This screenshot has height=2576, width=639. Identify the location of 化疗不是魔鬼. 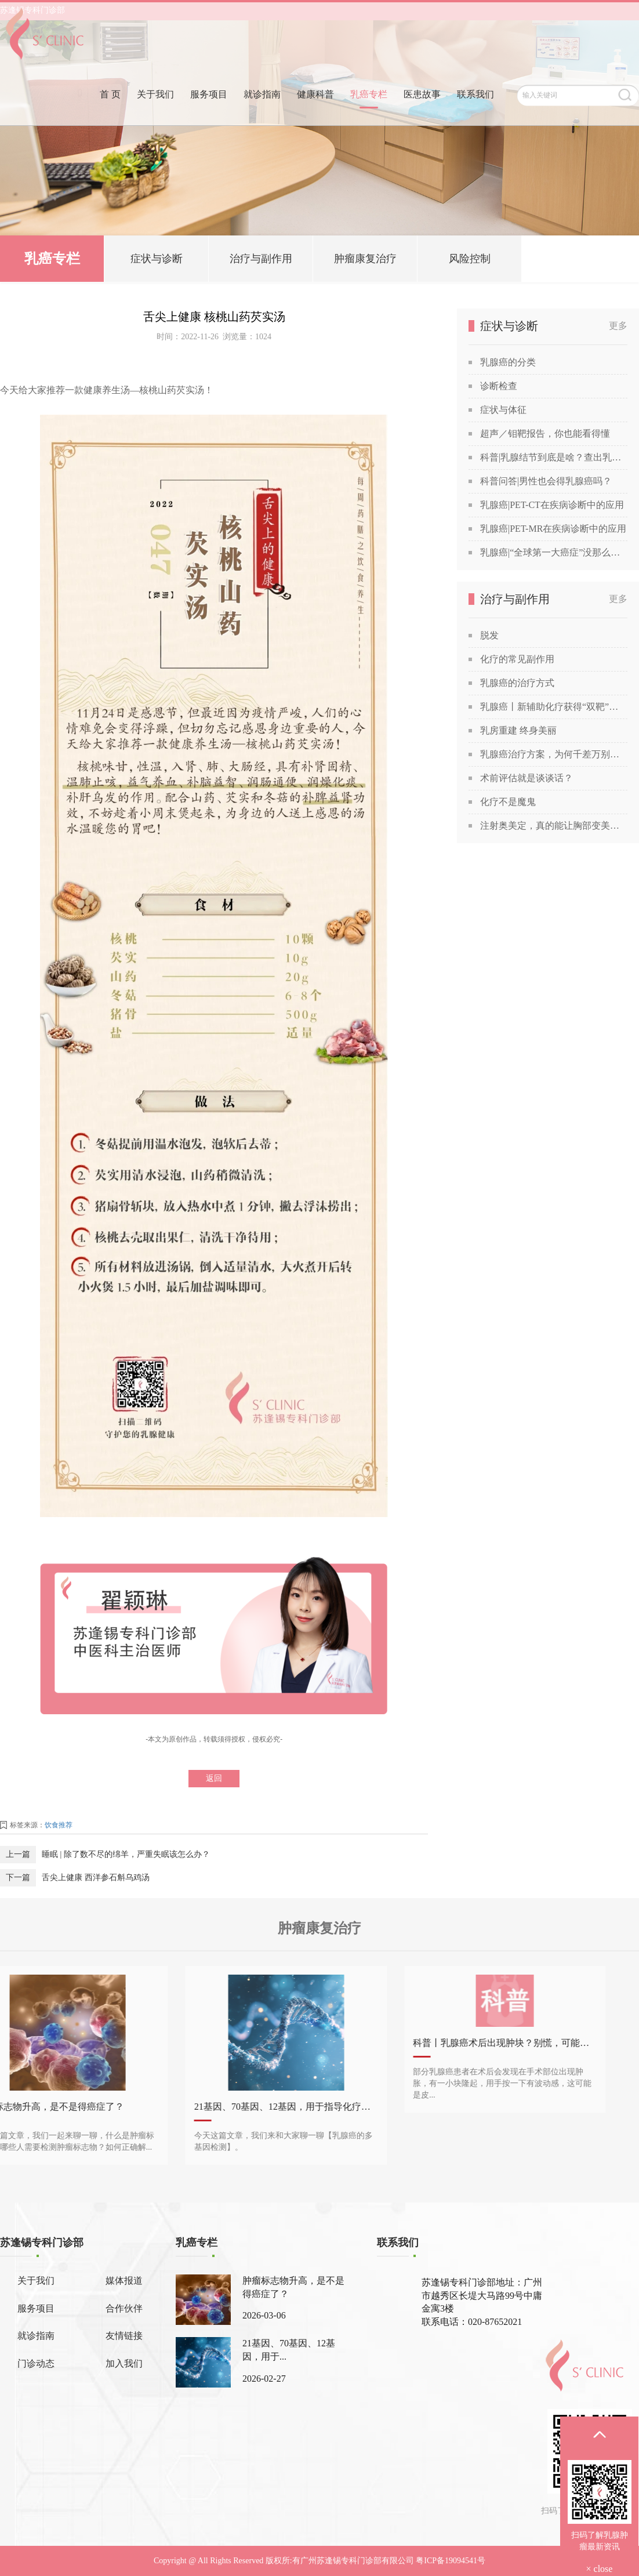
(508, 802).